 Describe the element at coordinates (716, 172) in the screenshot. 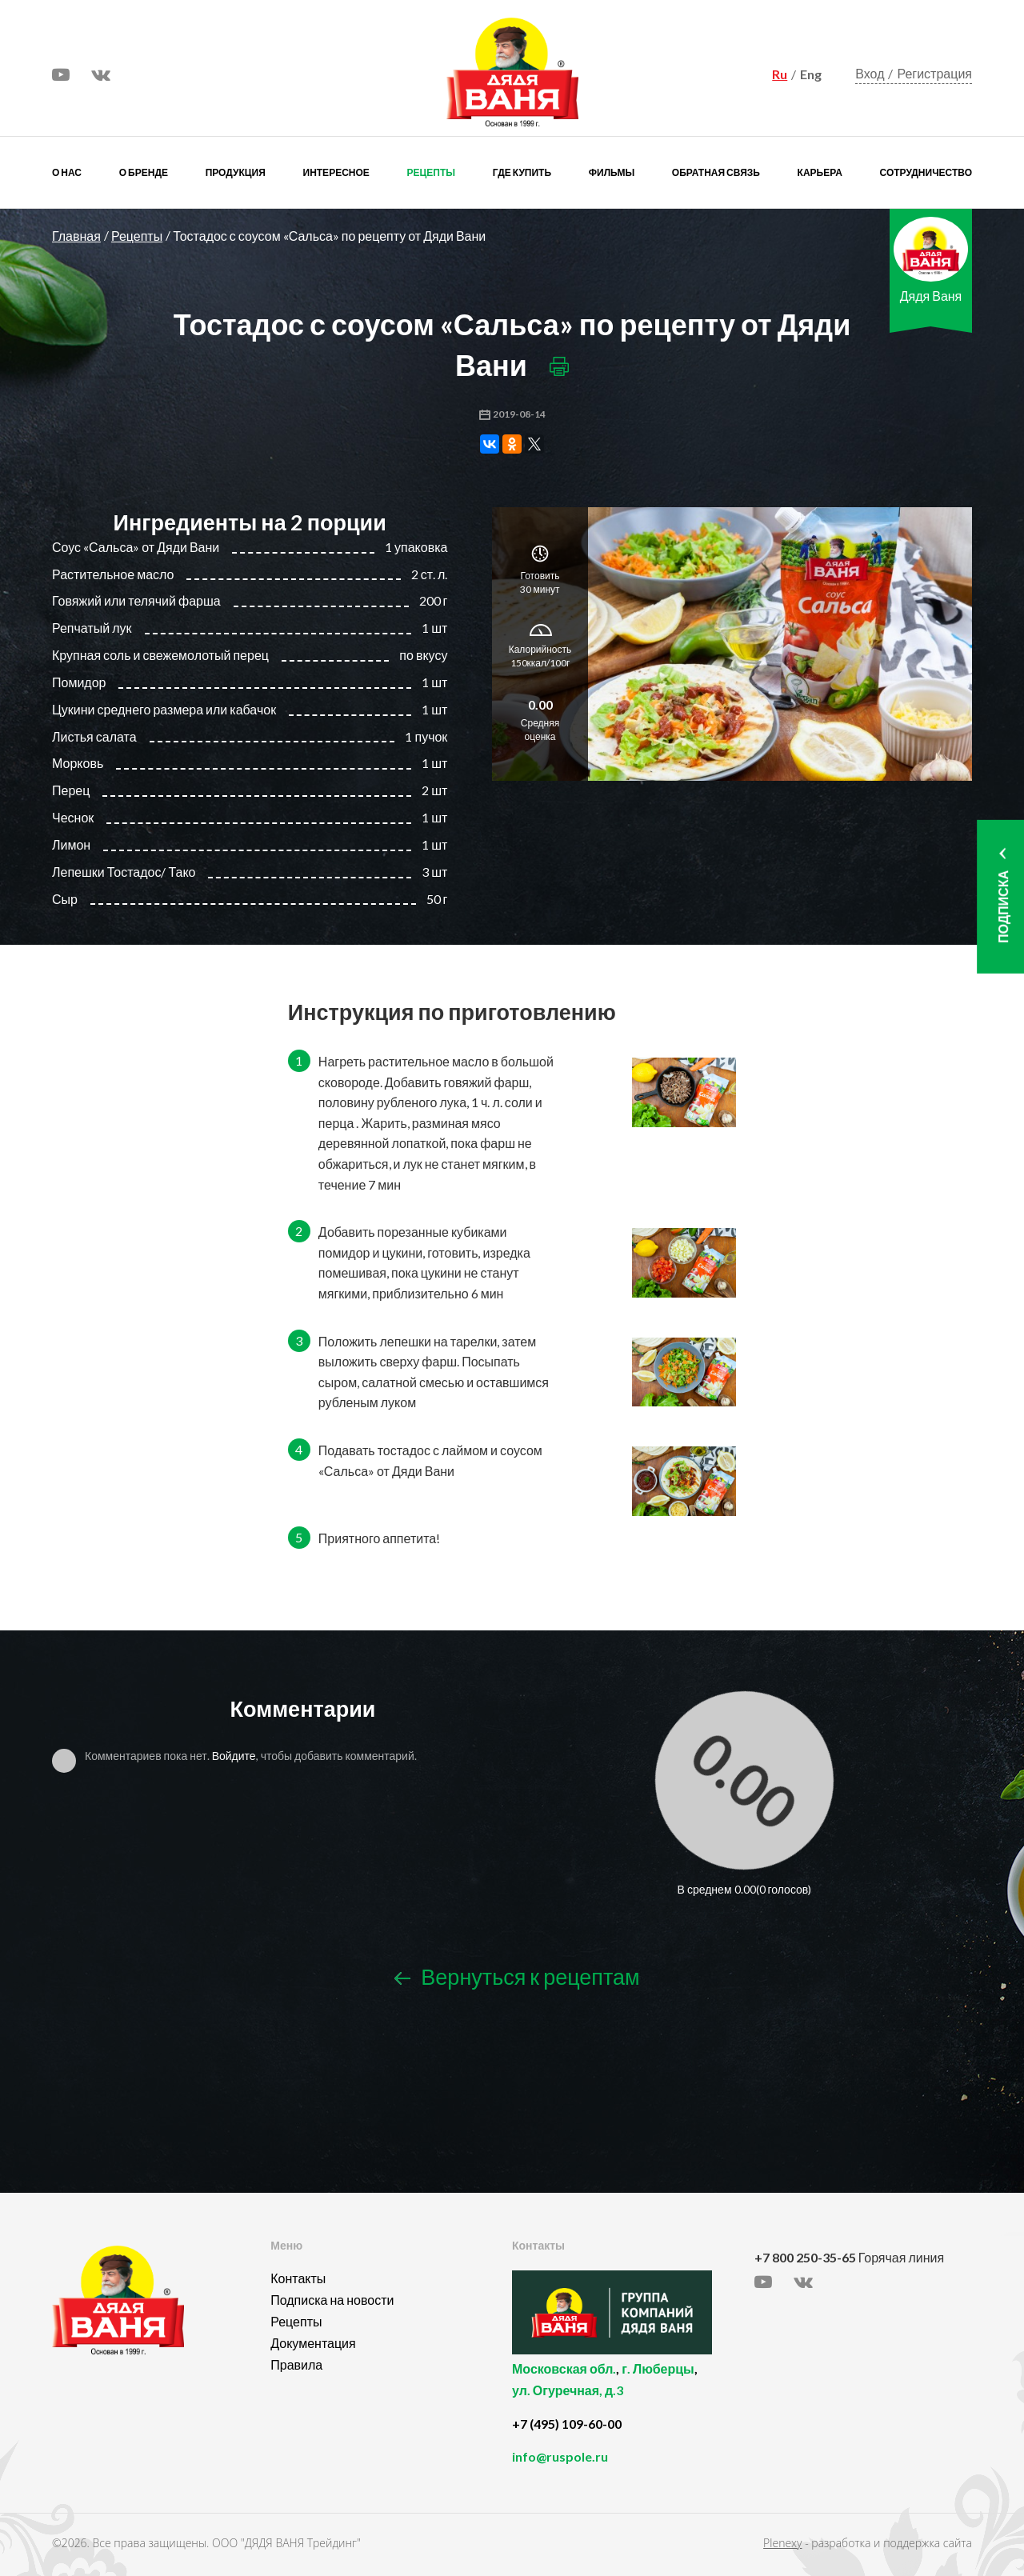

I see `Обратная связь` at that location.